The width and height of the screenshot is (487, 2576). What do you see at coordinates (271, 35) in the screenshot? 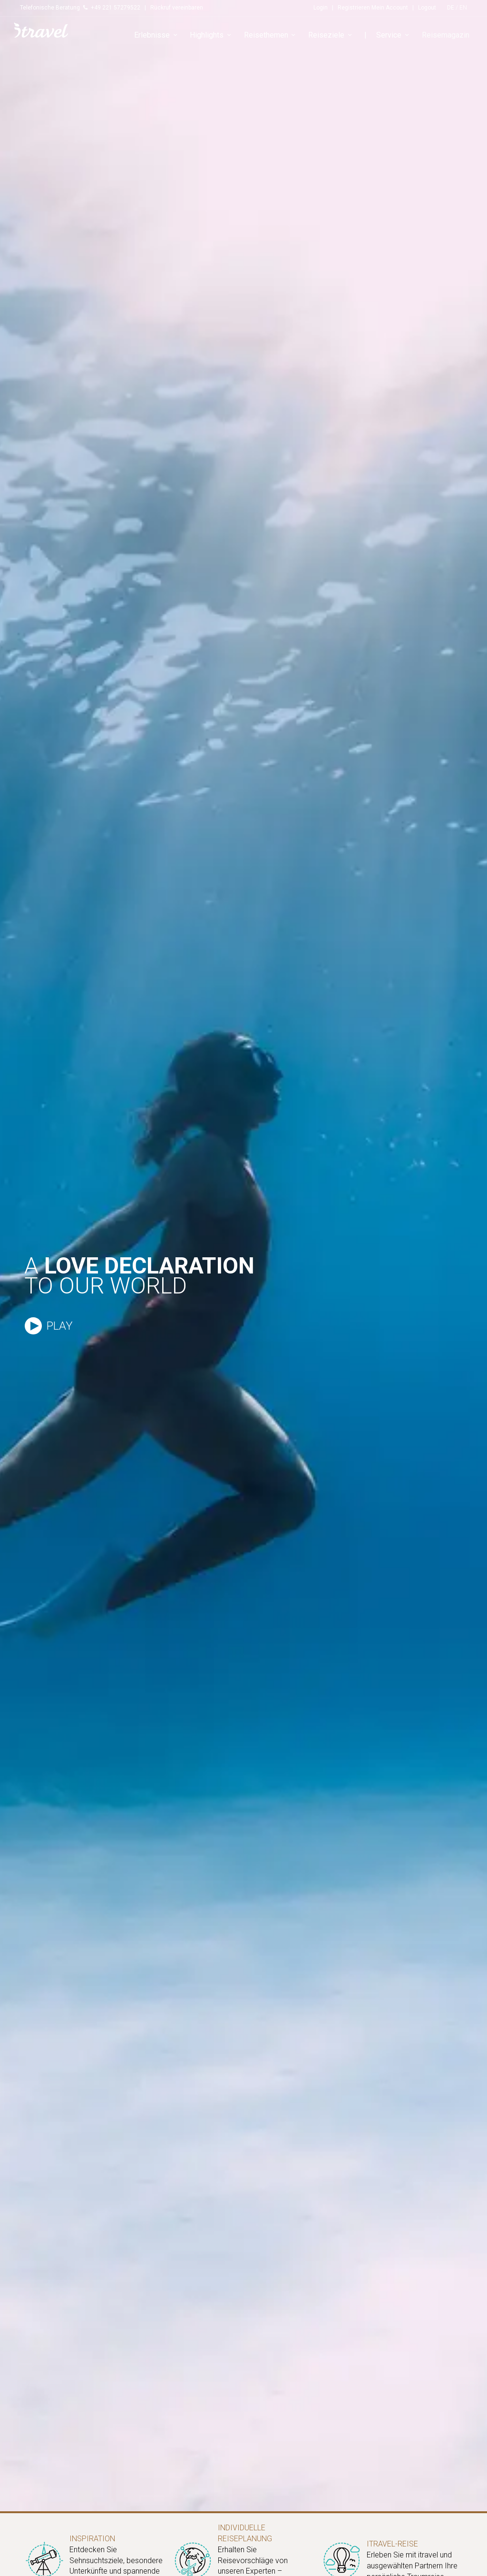
I see `Reisethemen` at bounding box center [271, 35].